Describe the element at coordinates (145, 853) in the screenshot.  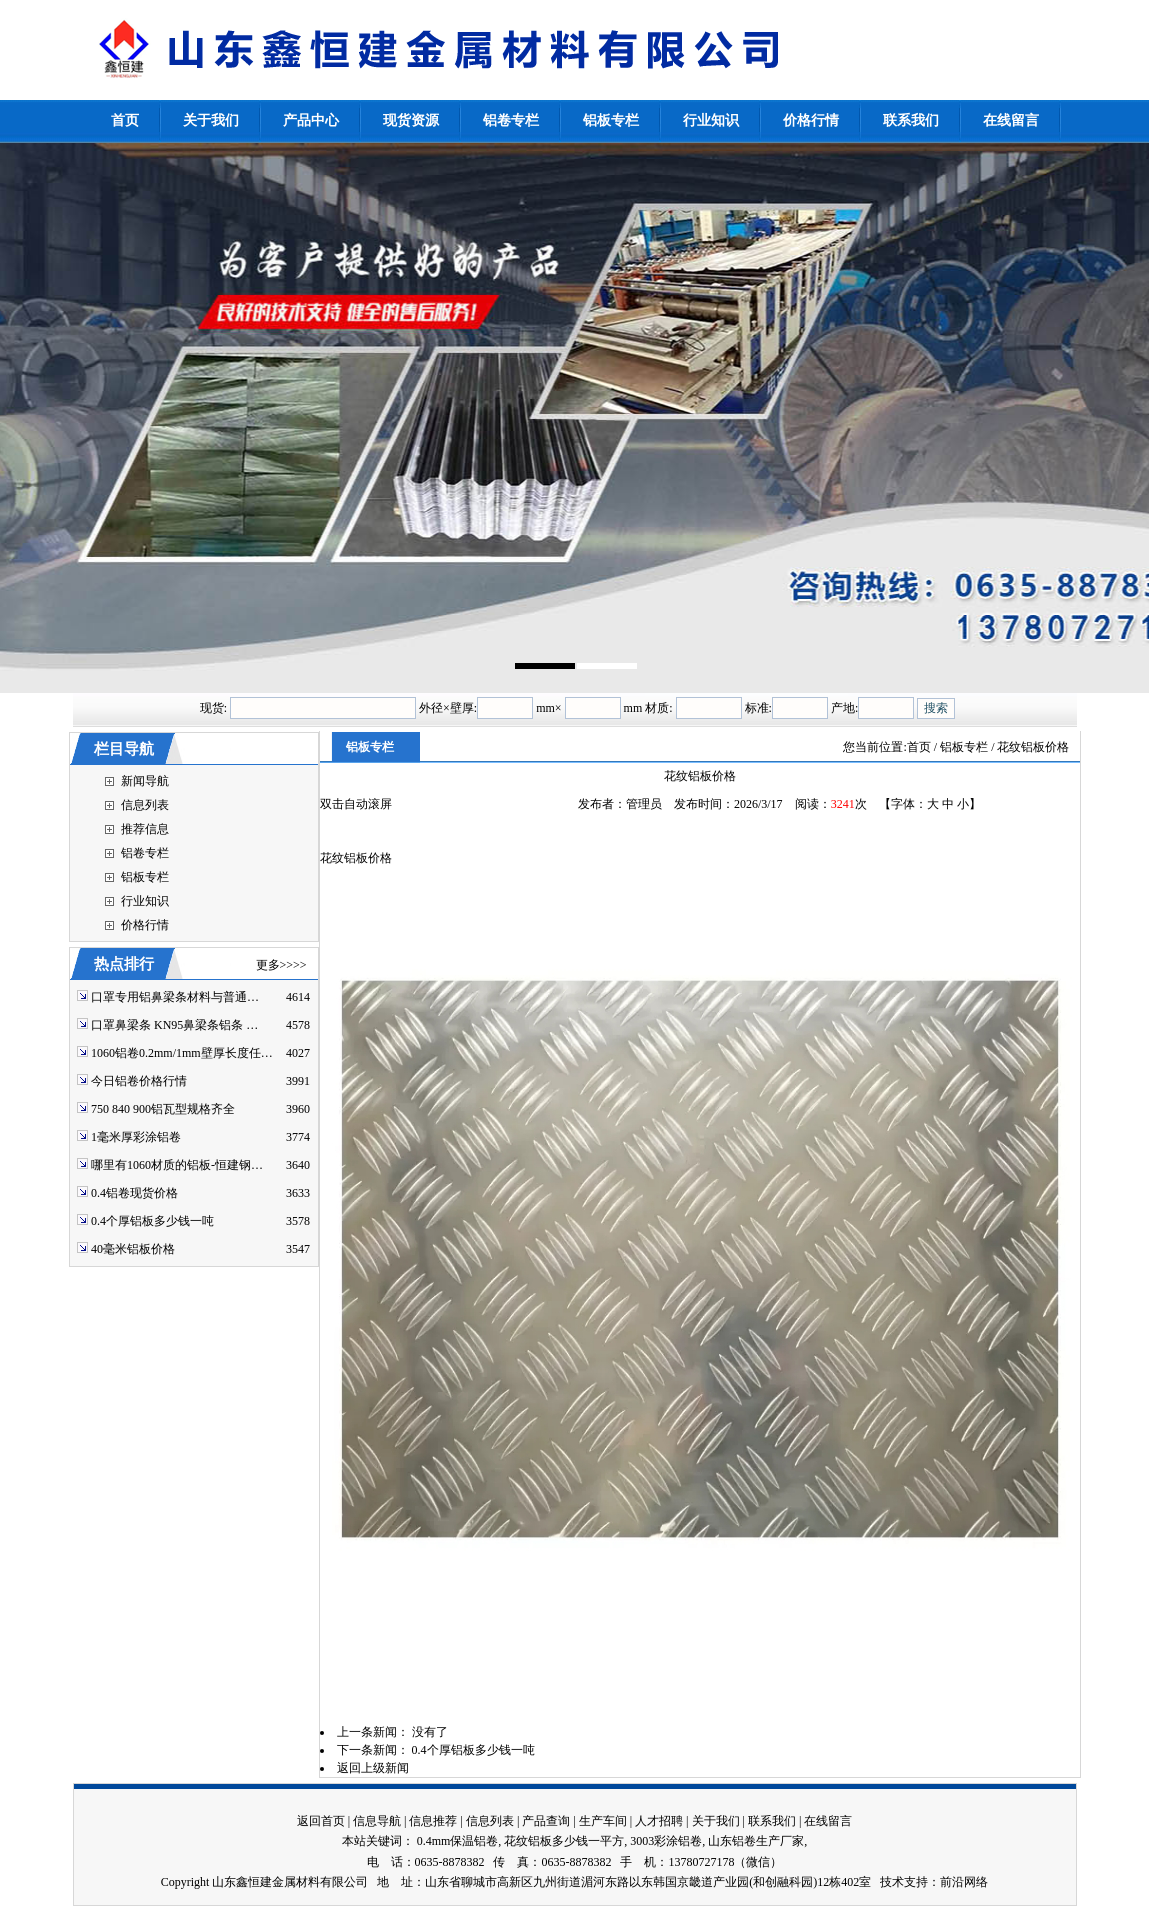
I see `铝卷专栏` at that location.